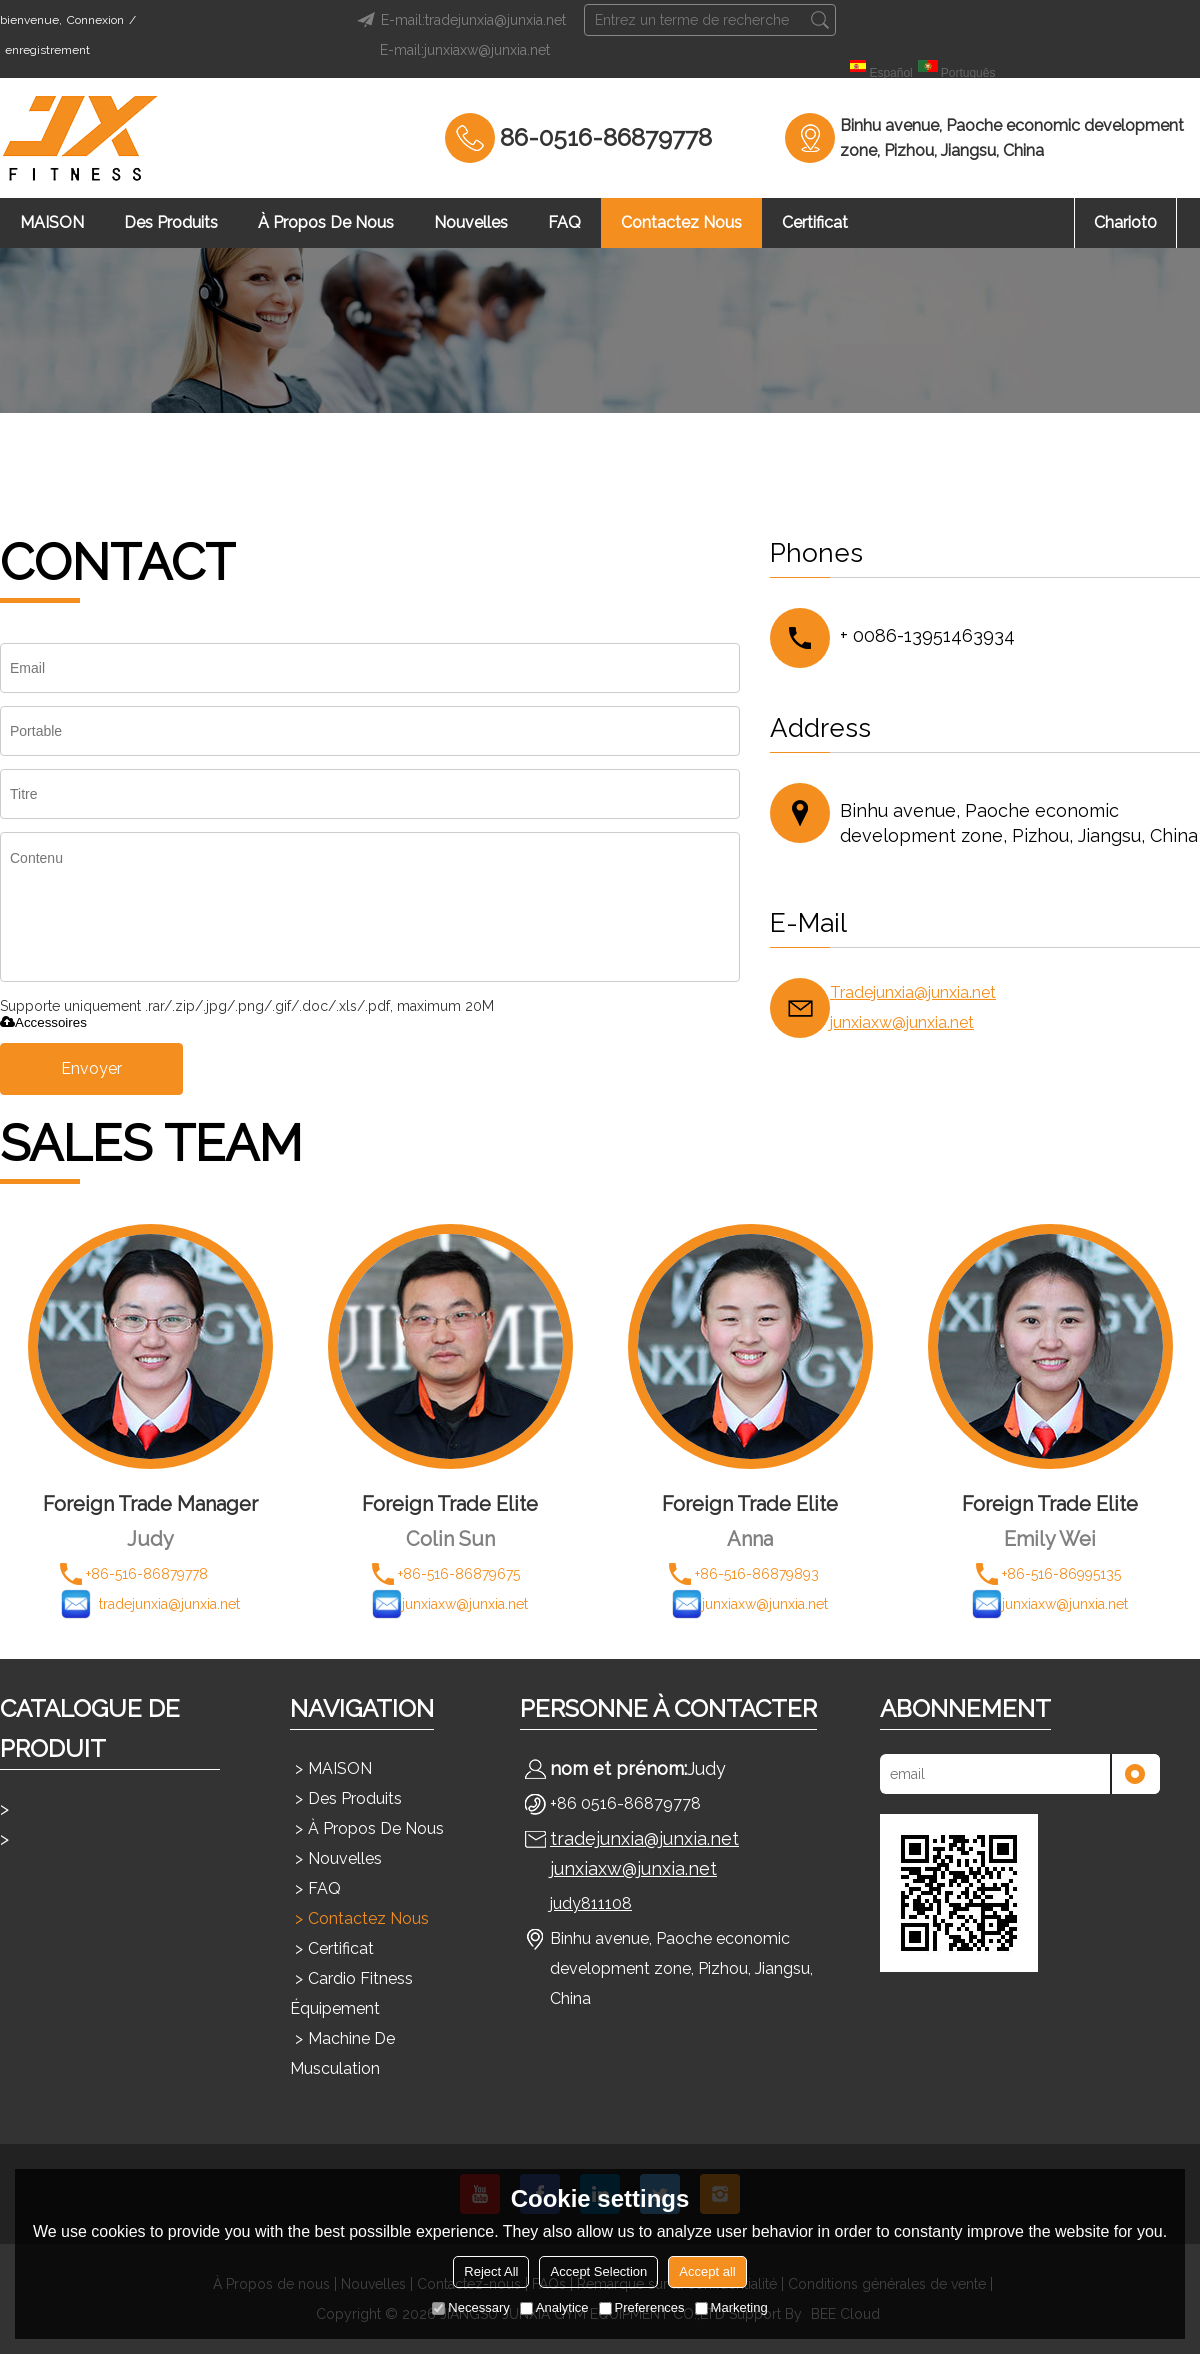  Describe the element at coordinates (458, 20) in the screenshot. I see `E-mail:tradejunxia@junxia.net` at that location.